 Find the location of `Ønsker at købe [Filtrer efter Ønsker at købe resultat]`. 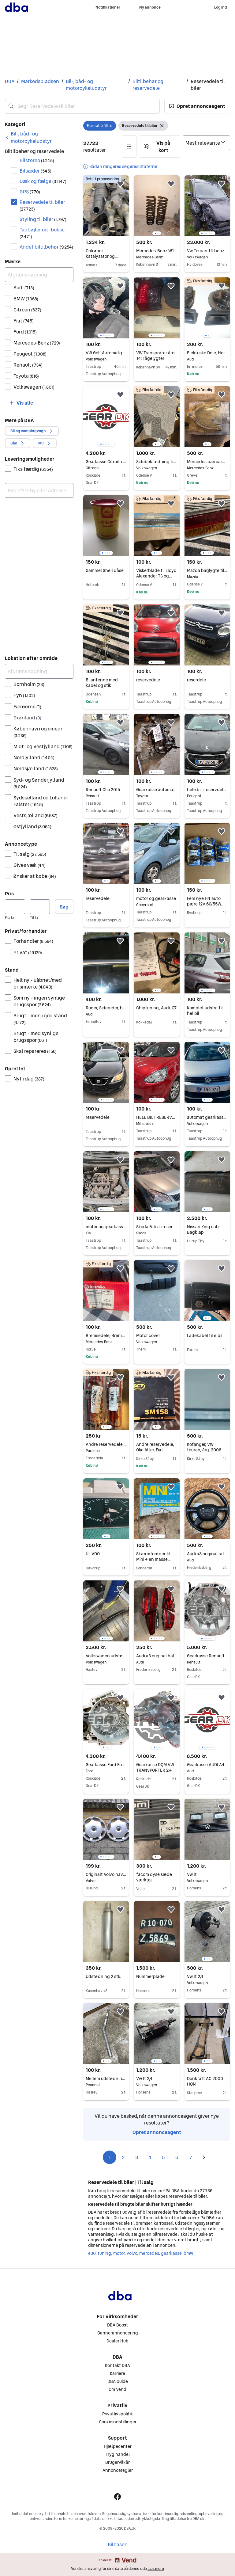

Ønsker at købe [Filtrer efter Ønsker at købe resultat] is located at coordinates (34, 876).